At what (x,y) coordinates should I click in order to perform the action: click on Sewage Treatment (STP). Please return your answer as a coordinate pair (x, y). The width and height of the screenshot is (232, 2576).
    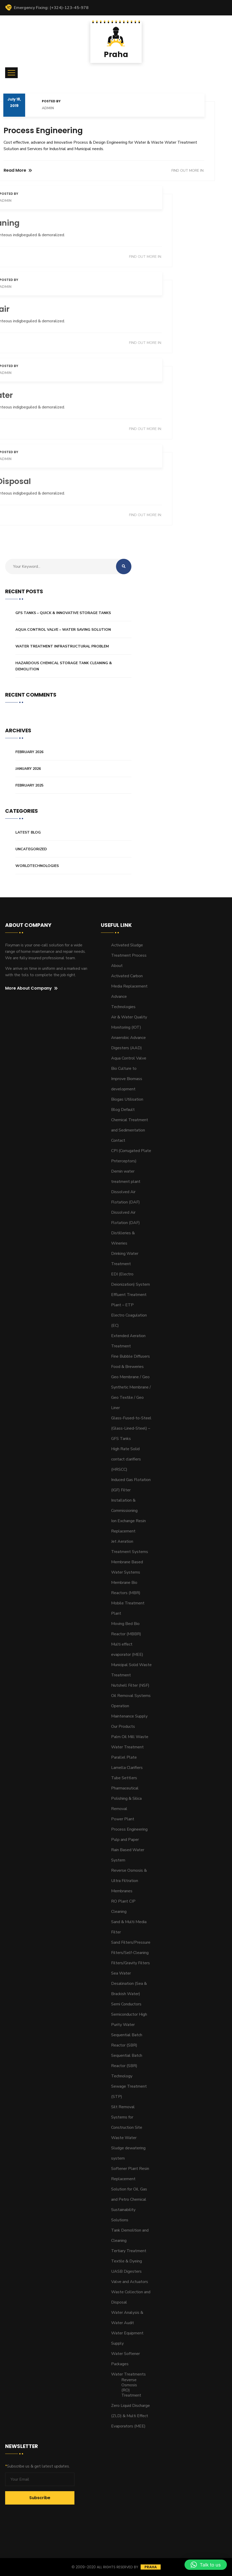
    Looking at the image, I should click on (129, 2091).